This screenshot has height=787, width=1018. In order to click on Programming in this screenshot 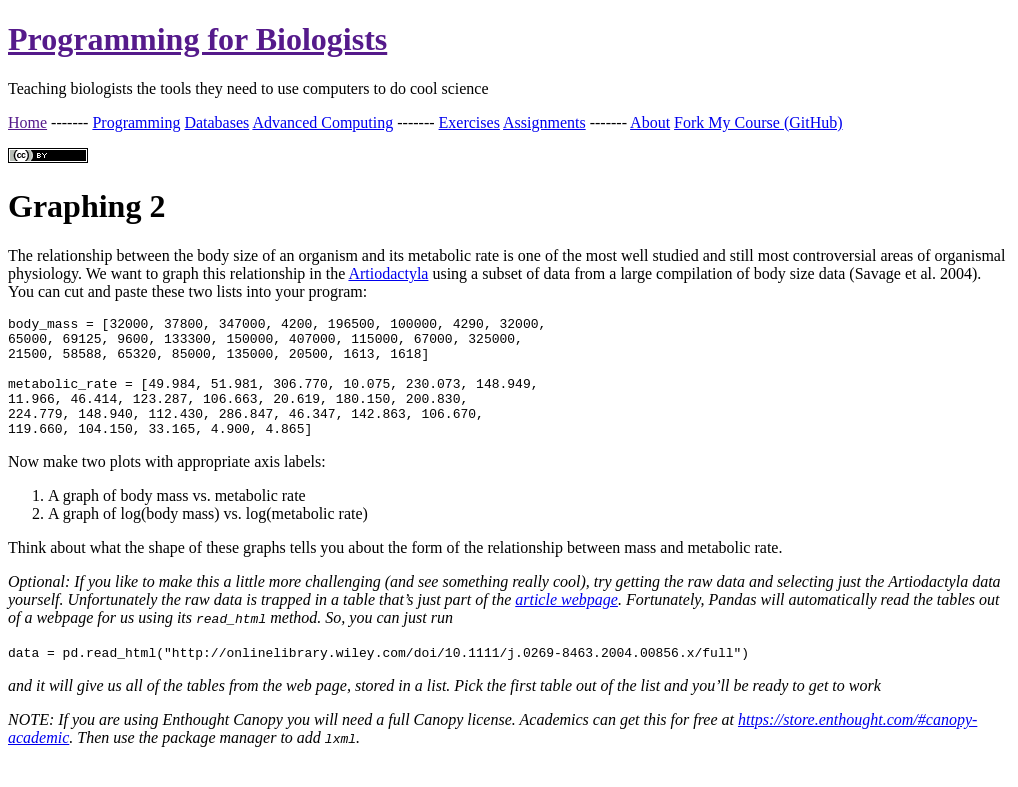, I will do `click(136, 122)`.